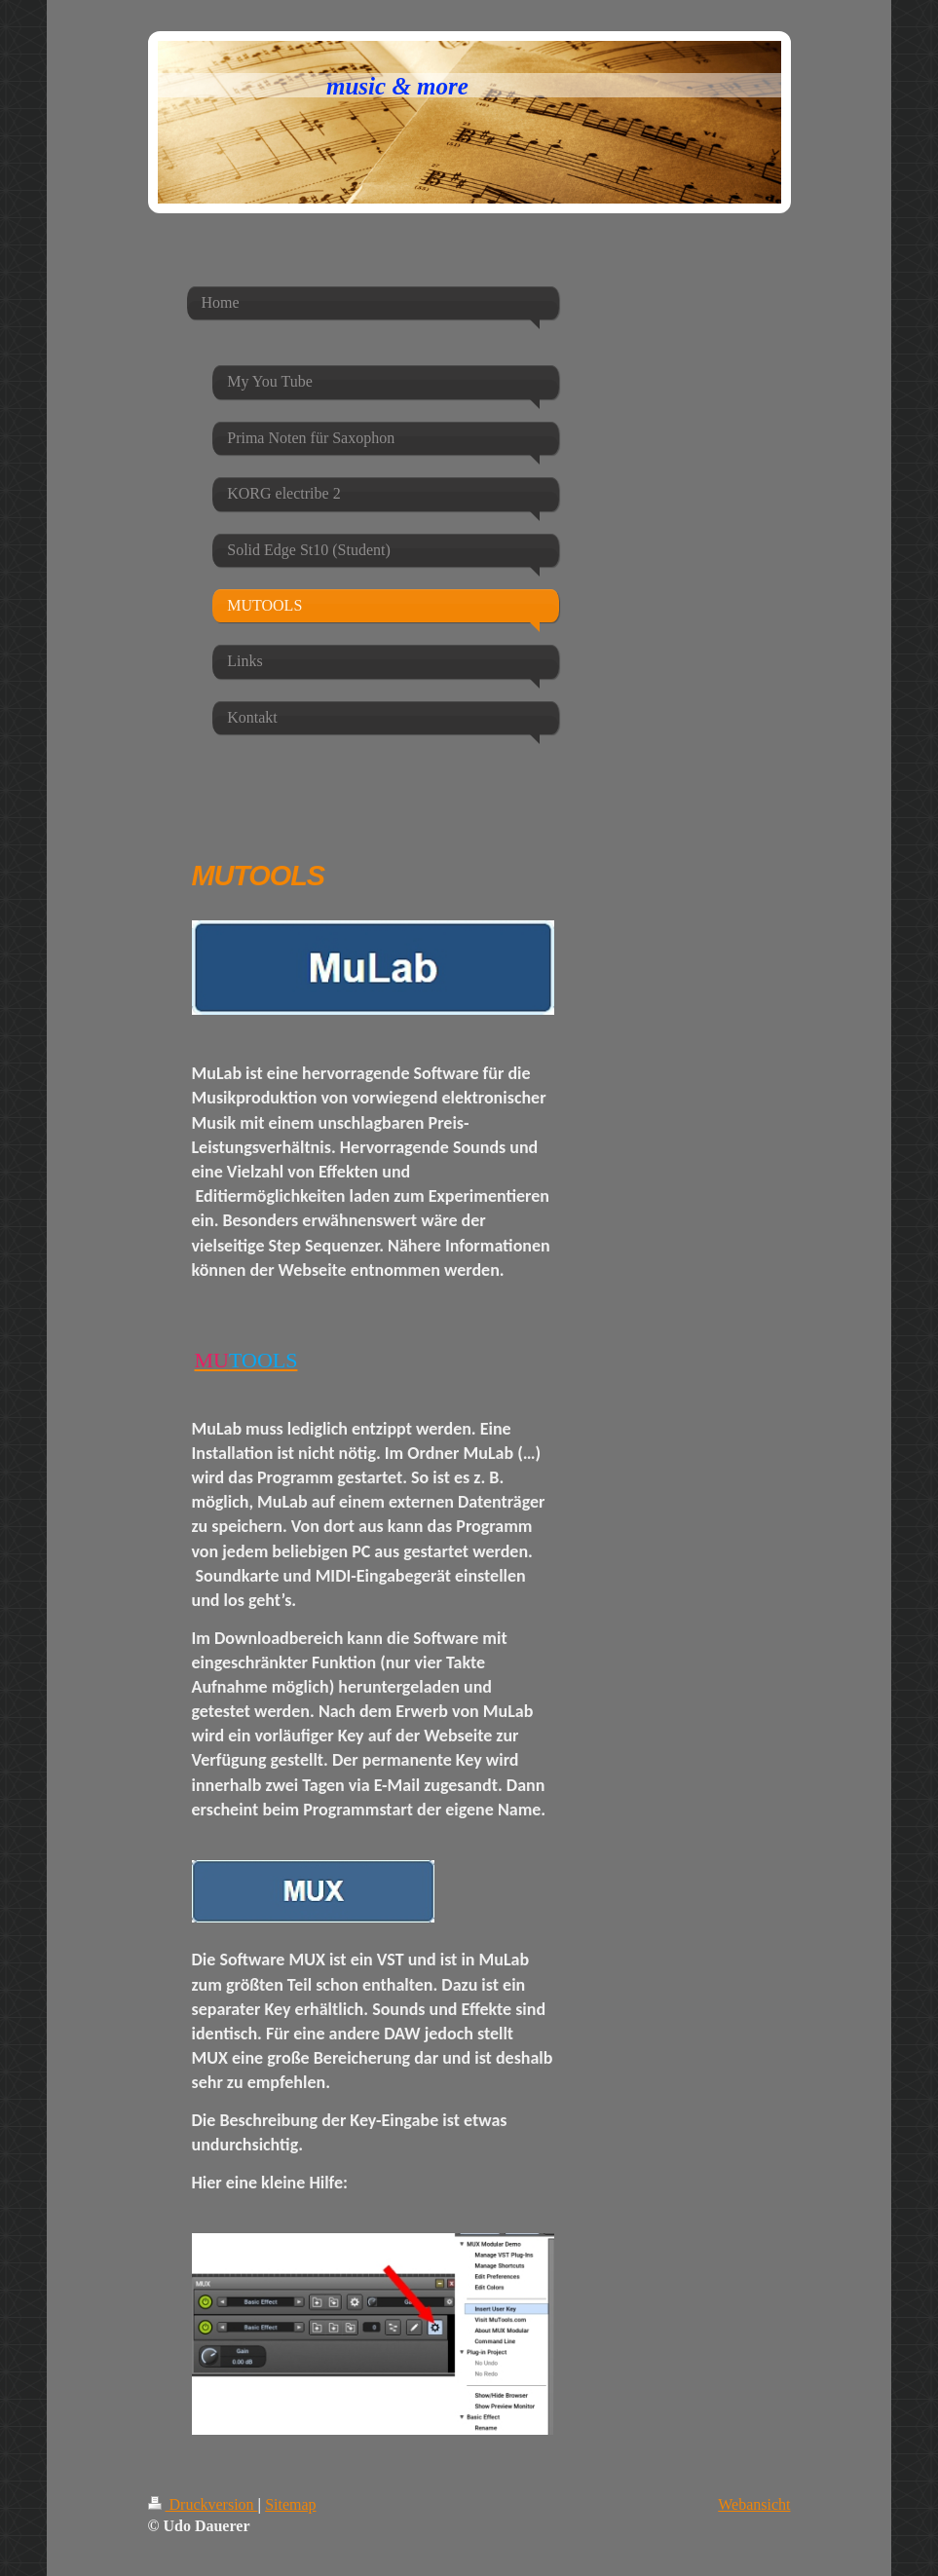 Image resolution: width=938 pixels, height=2576 pixels. Describe the element at coordinates (754, 2504) in the screenshot. I see `Webansicht` at that location.